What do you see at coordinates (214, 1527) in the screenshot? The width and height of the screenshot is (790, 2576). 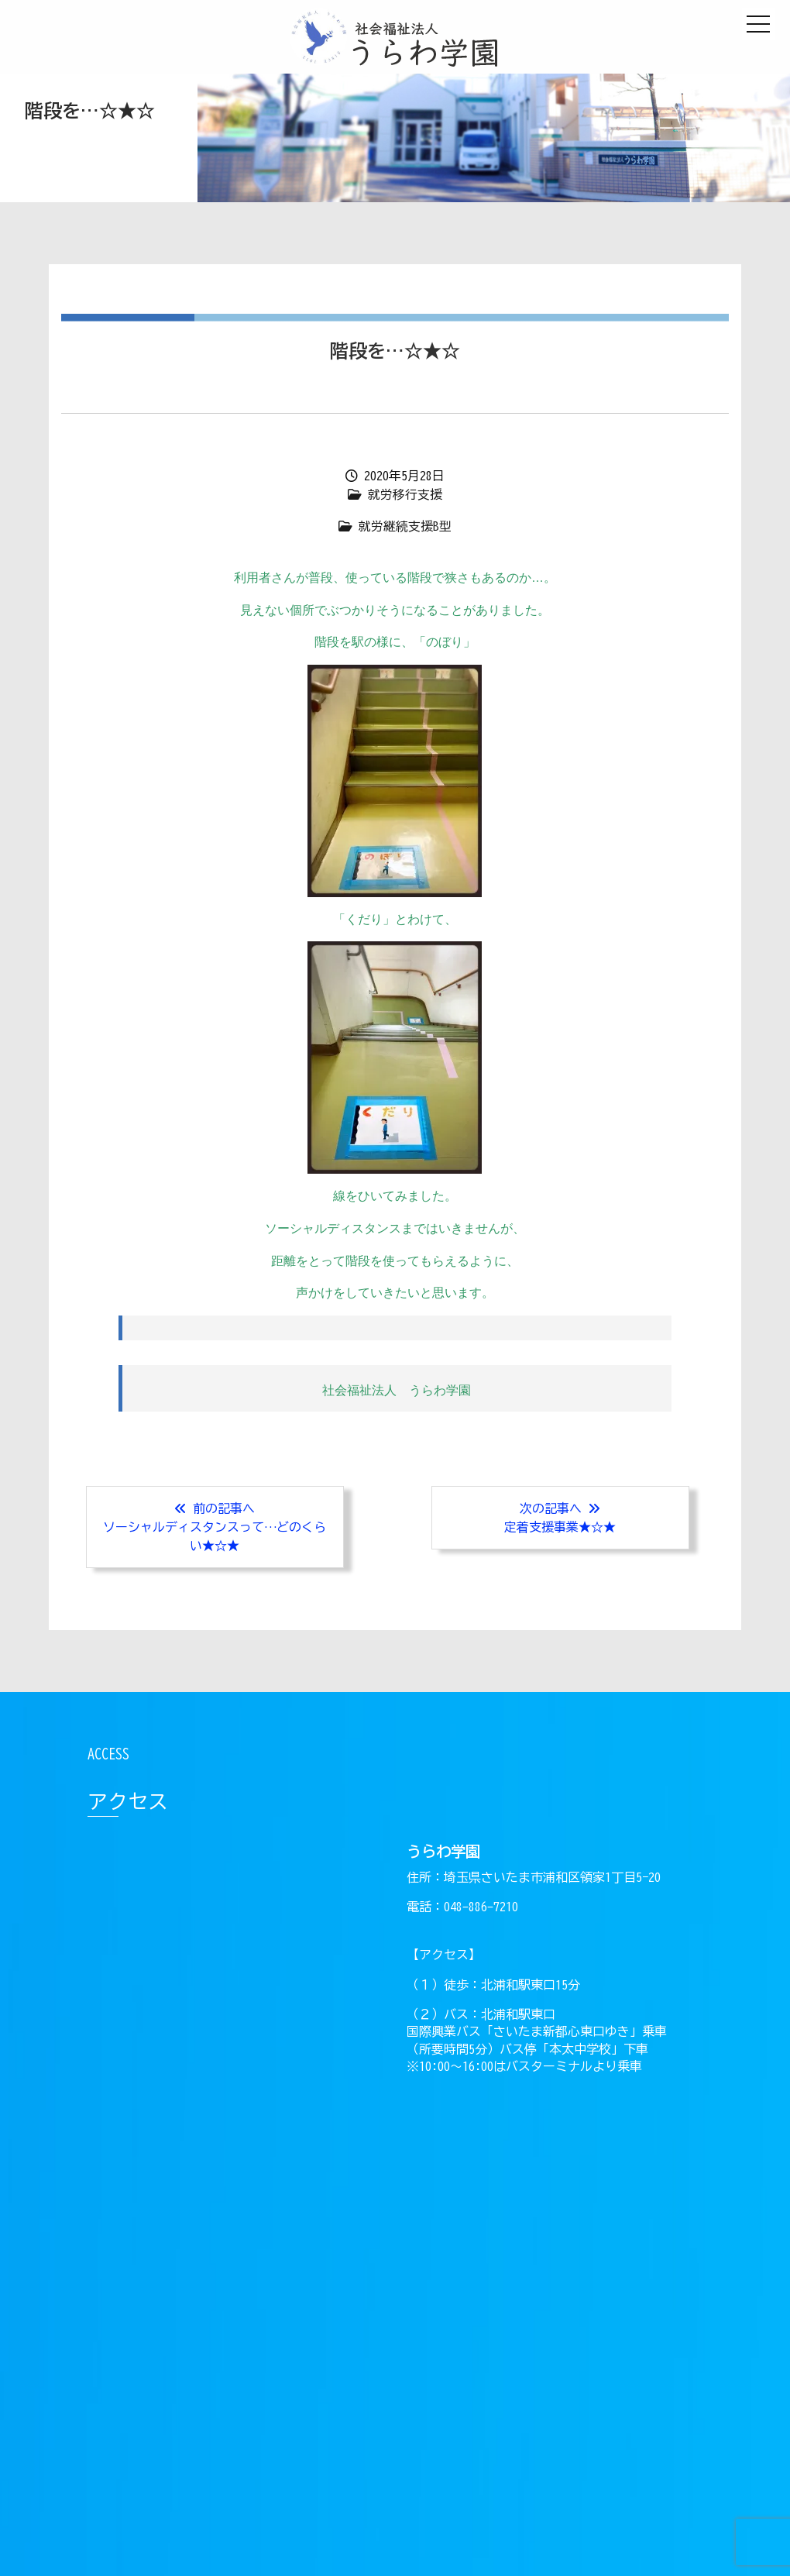 I see `前の記事へソーシャルディスタンスって…どのくらい★☆★` at bounding box center [214, 1527].